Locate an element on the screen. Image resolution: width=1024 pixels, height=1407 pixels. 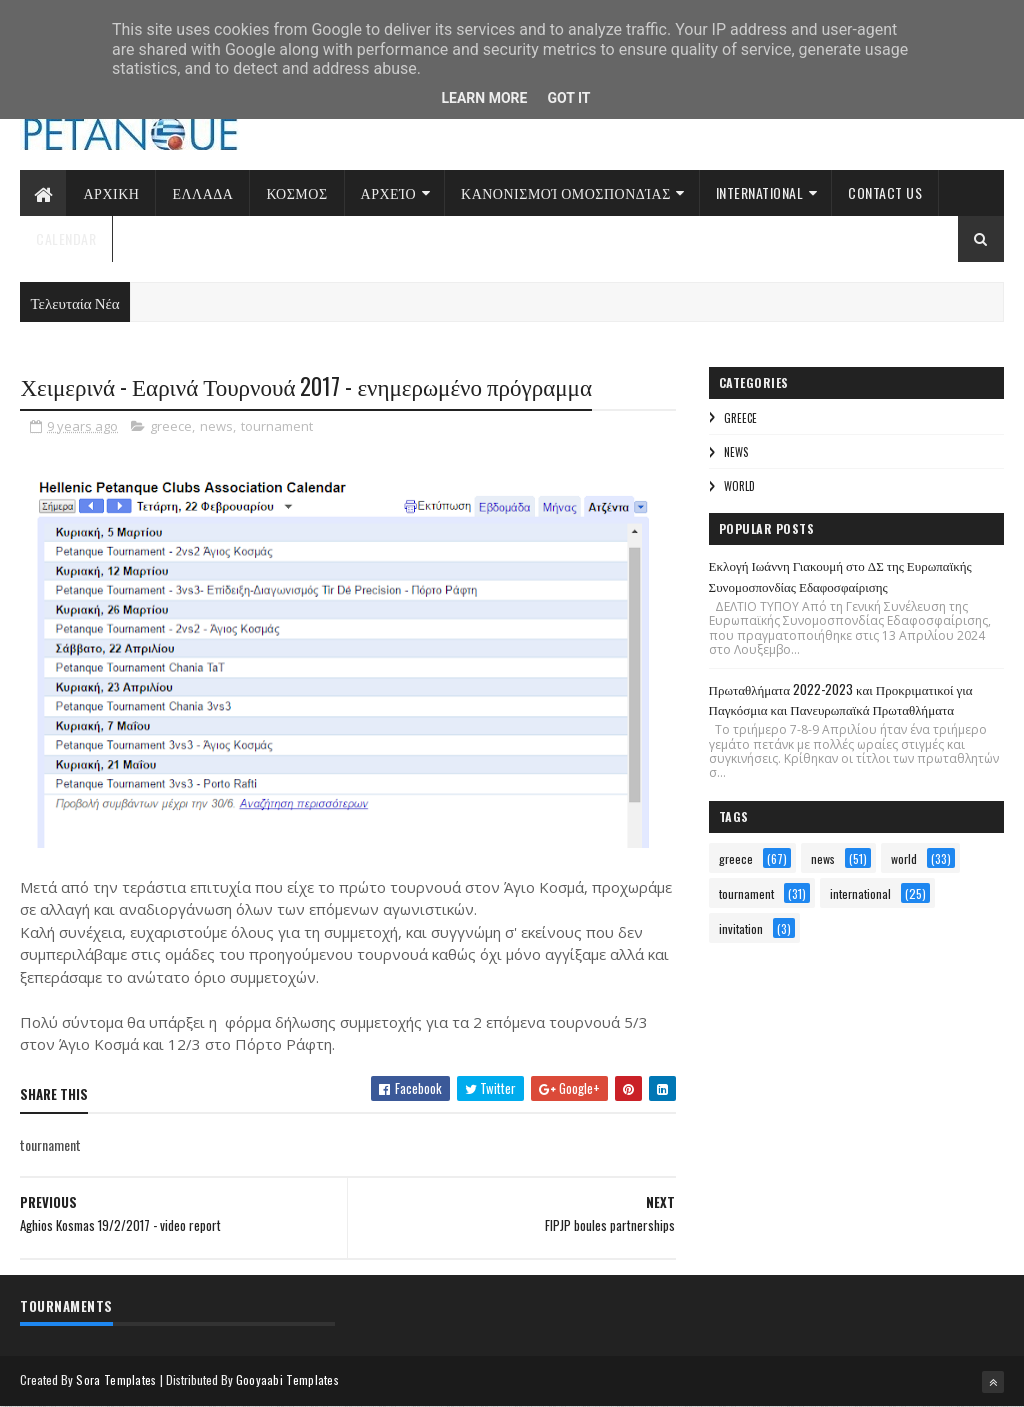
Κανονισμοί Ομοσπονδίας is located at coordinates (566, 192).